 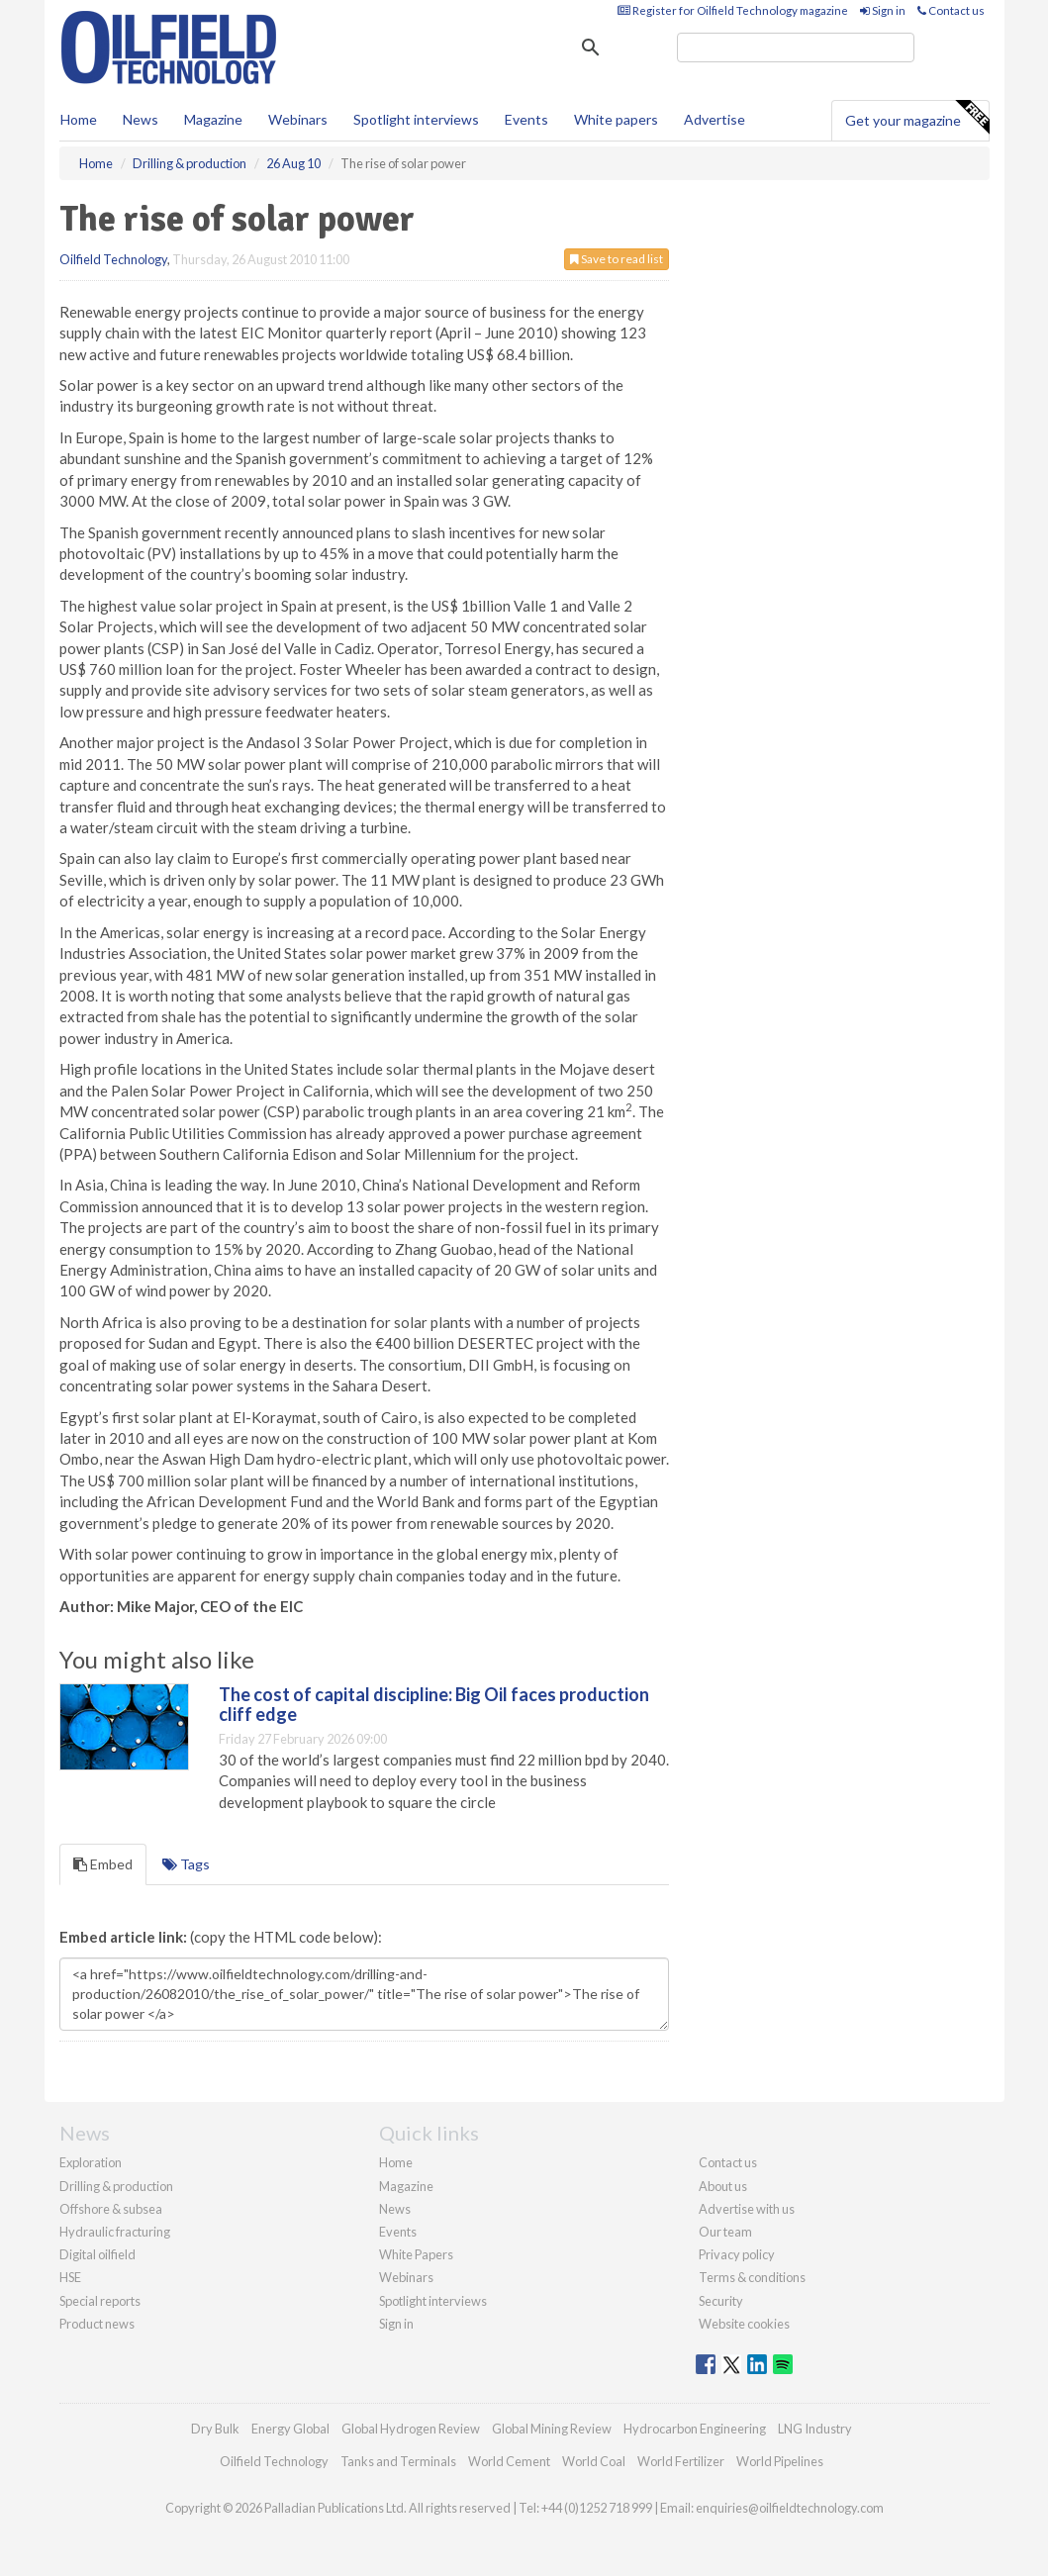 I want to click on Dry Bulk, so click(x=215, y=2428).